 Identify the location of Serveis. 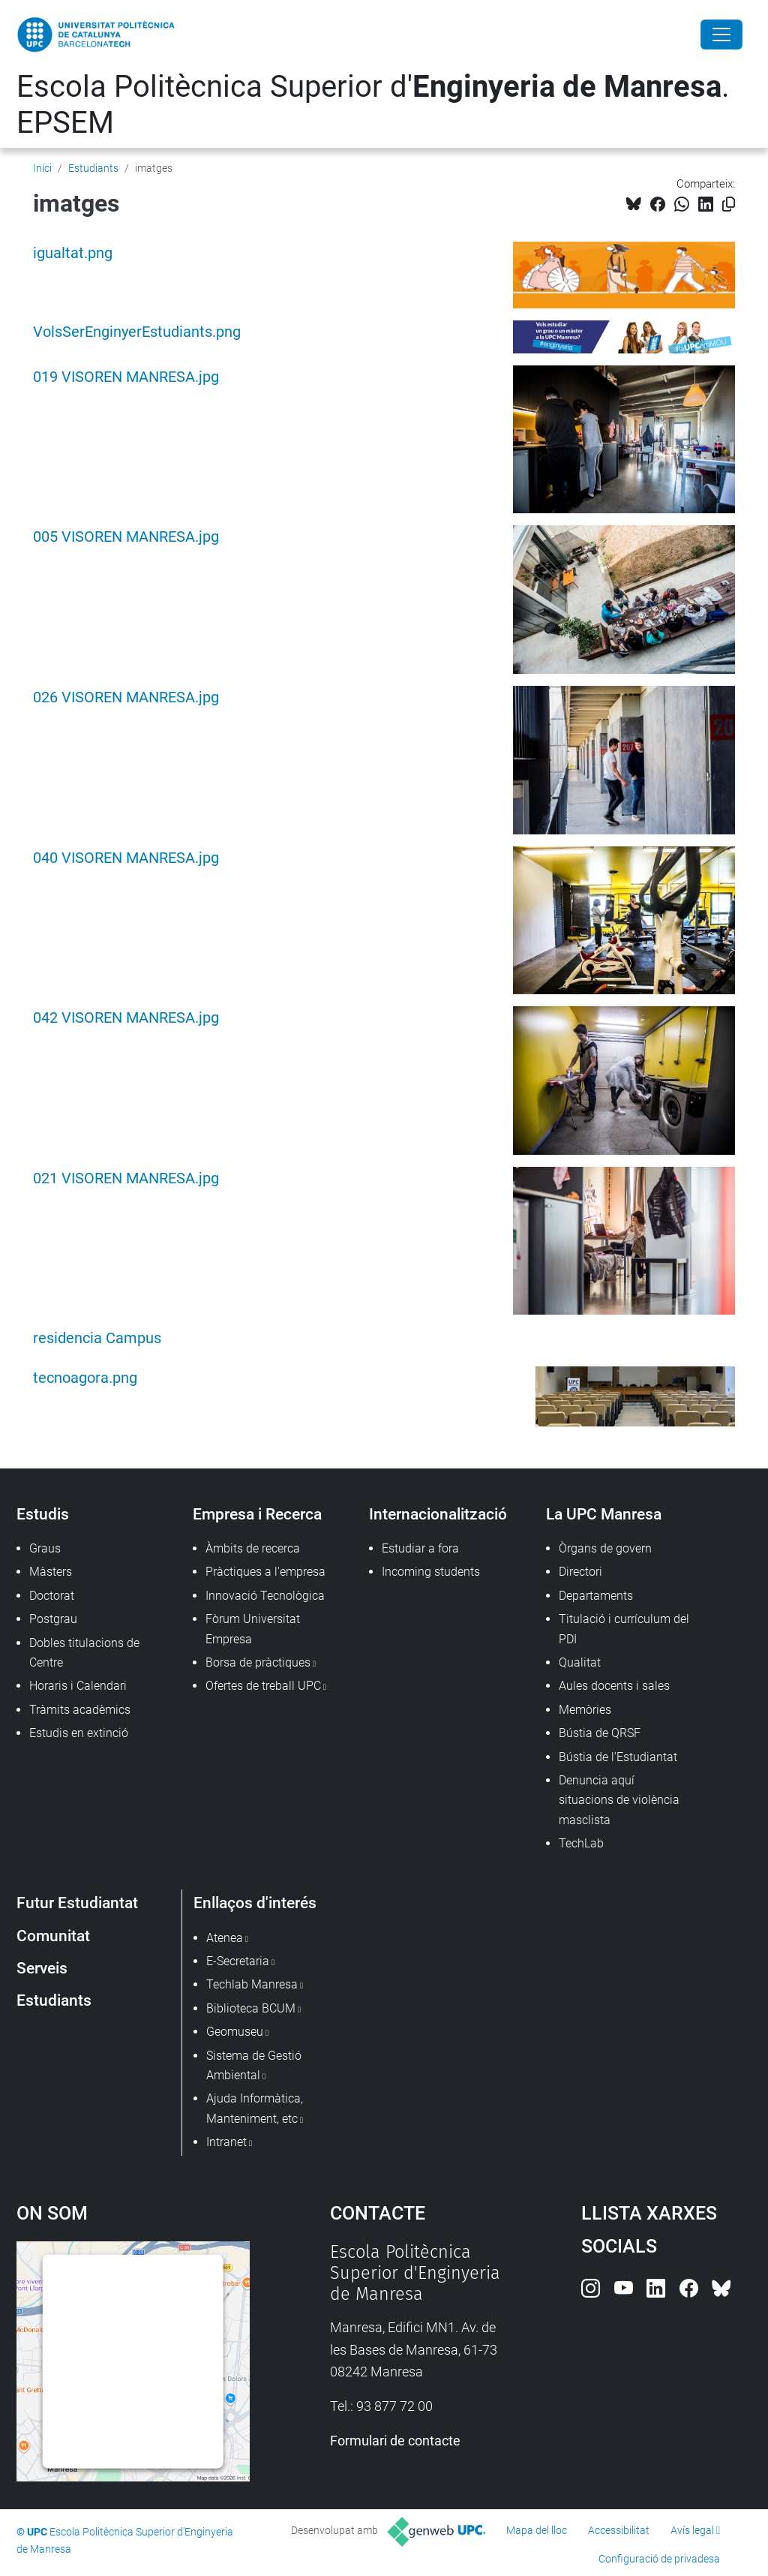
(42, 1967).